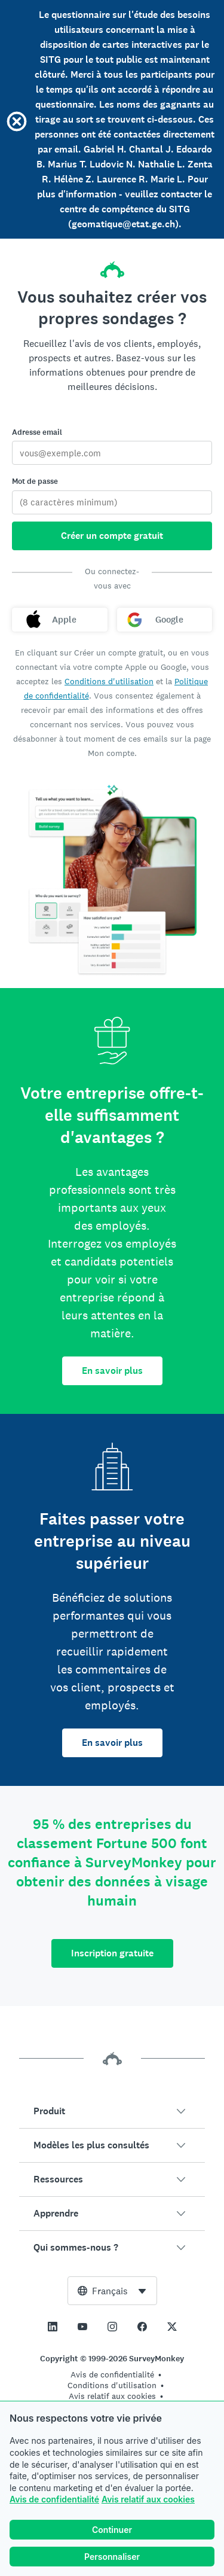 This screenshot has height=2576, width=224. I want to click on [Mot de passe], so click(112, 502).